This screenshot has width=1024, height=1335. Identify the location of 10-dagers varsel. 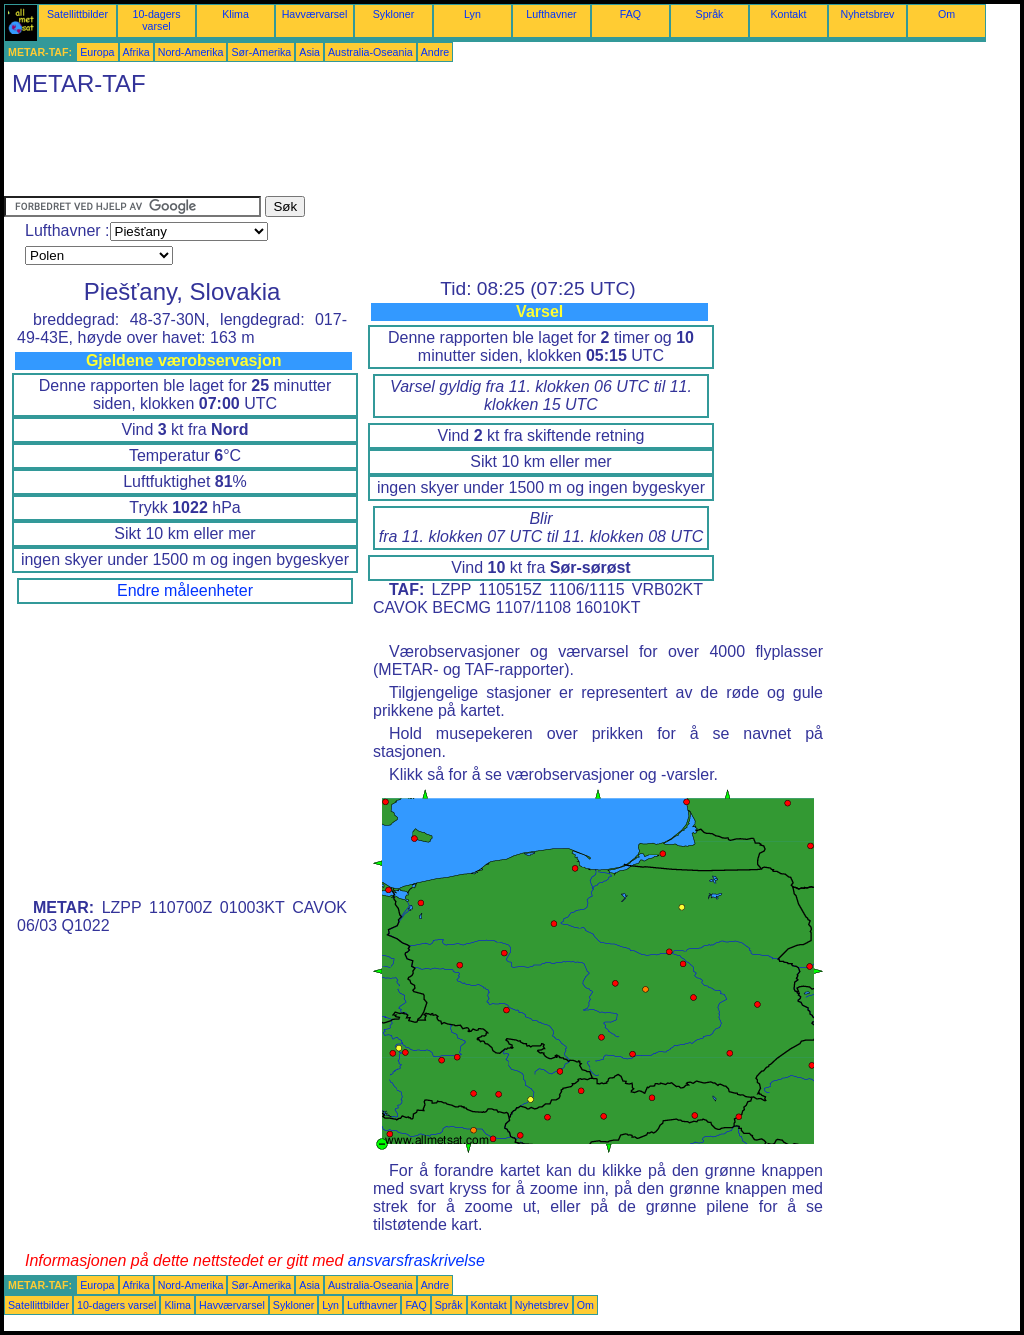
(157, 20).